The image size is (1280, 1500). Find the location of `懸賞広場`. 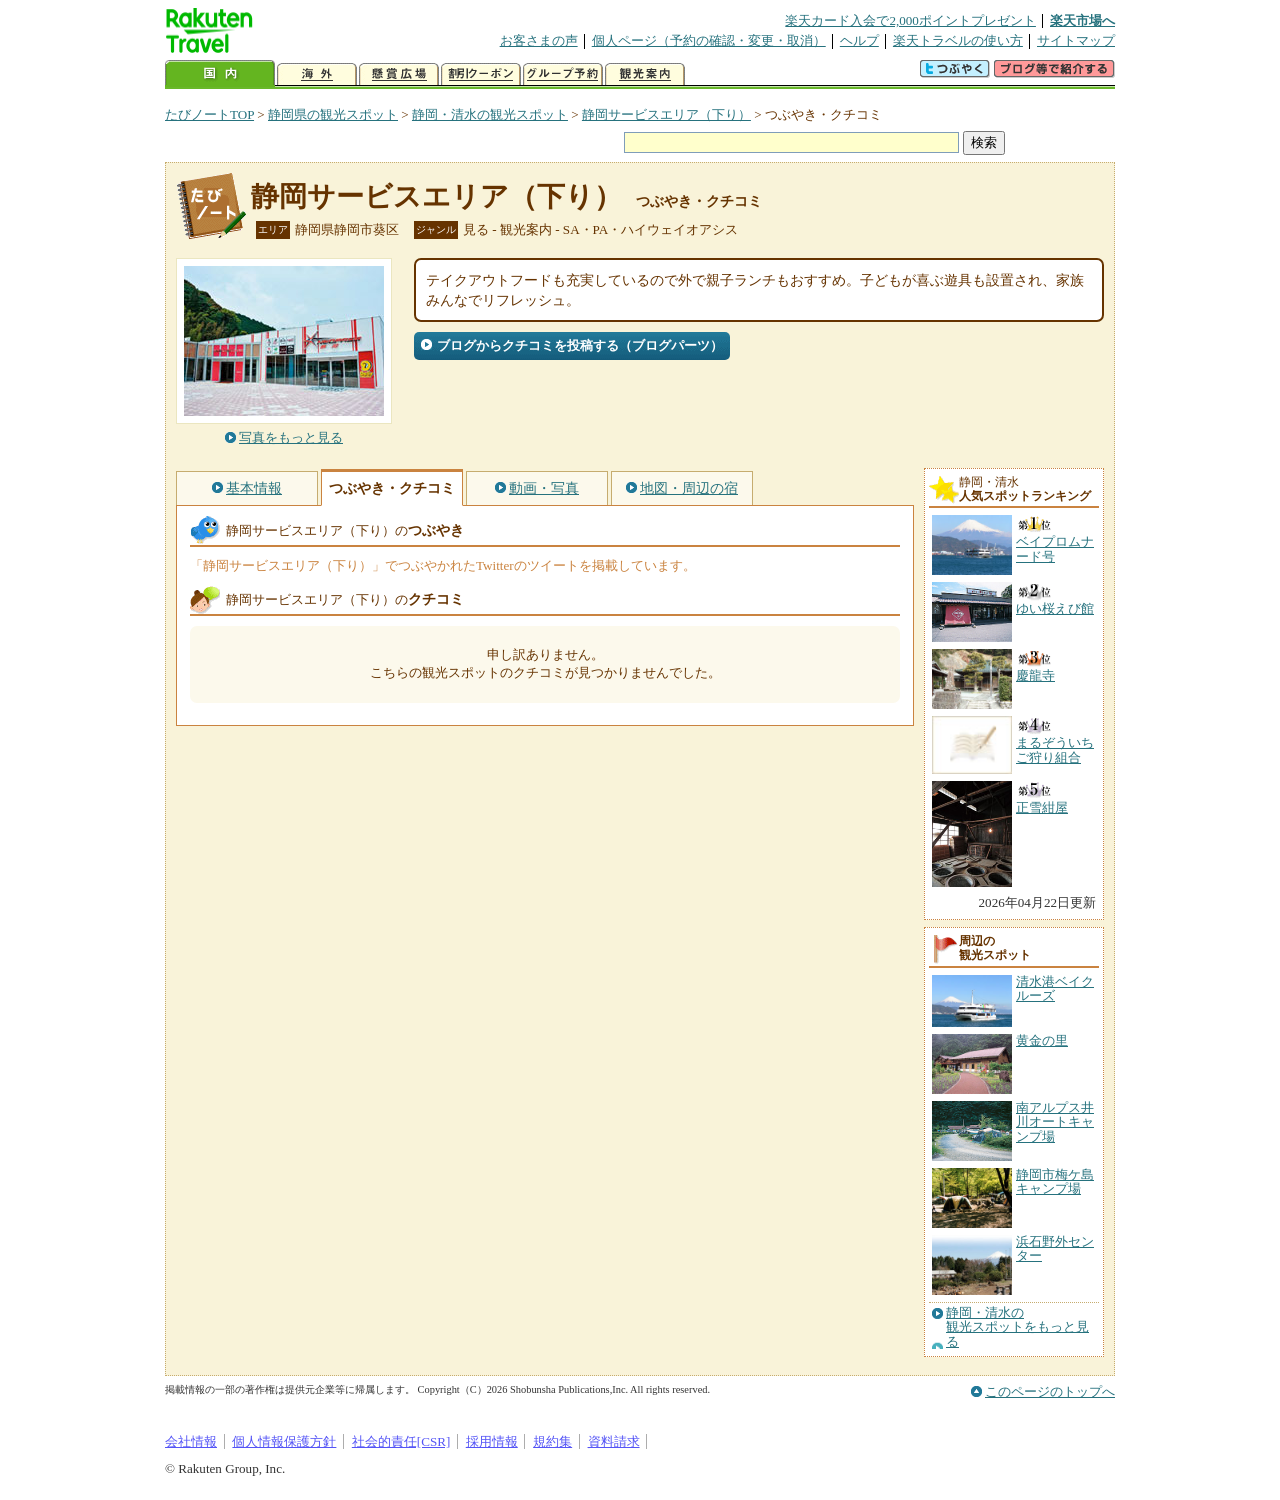

懸賞広場 is located at coordinates (399, 74).